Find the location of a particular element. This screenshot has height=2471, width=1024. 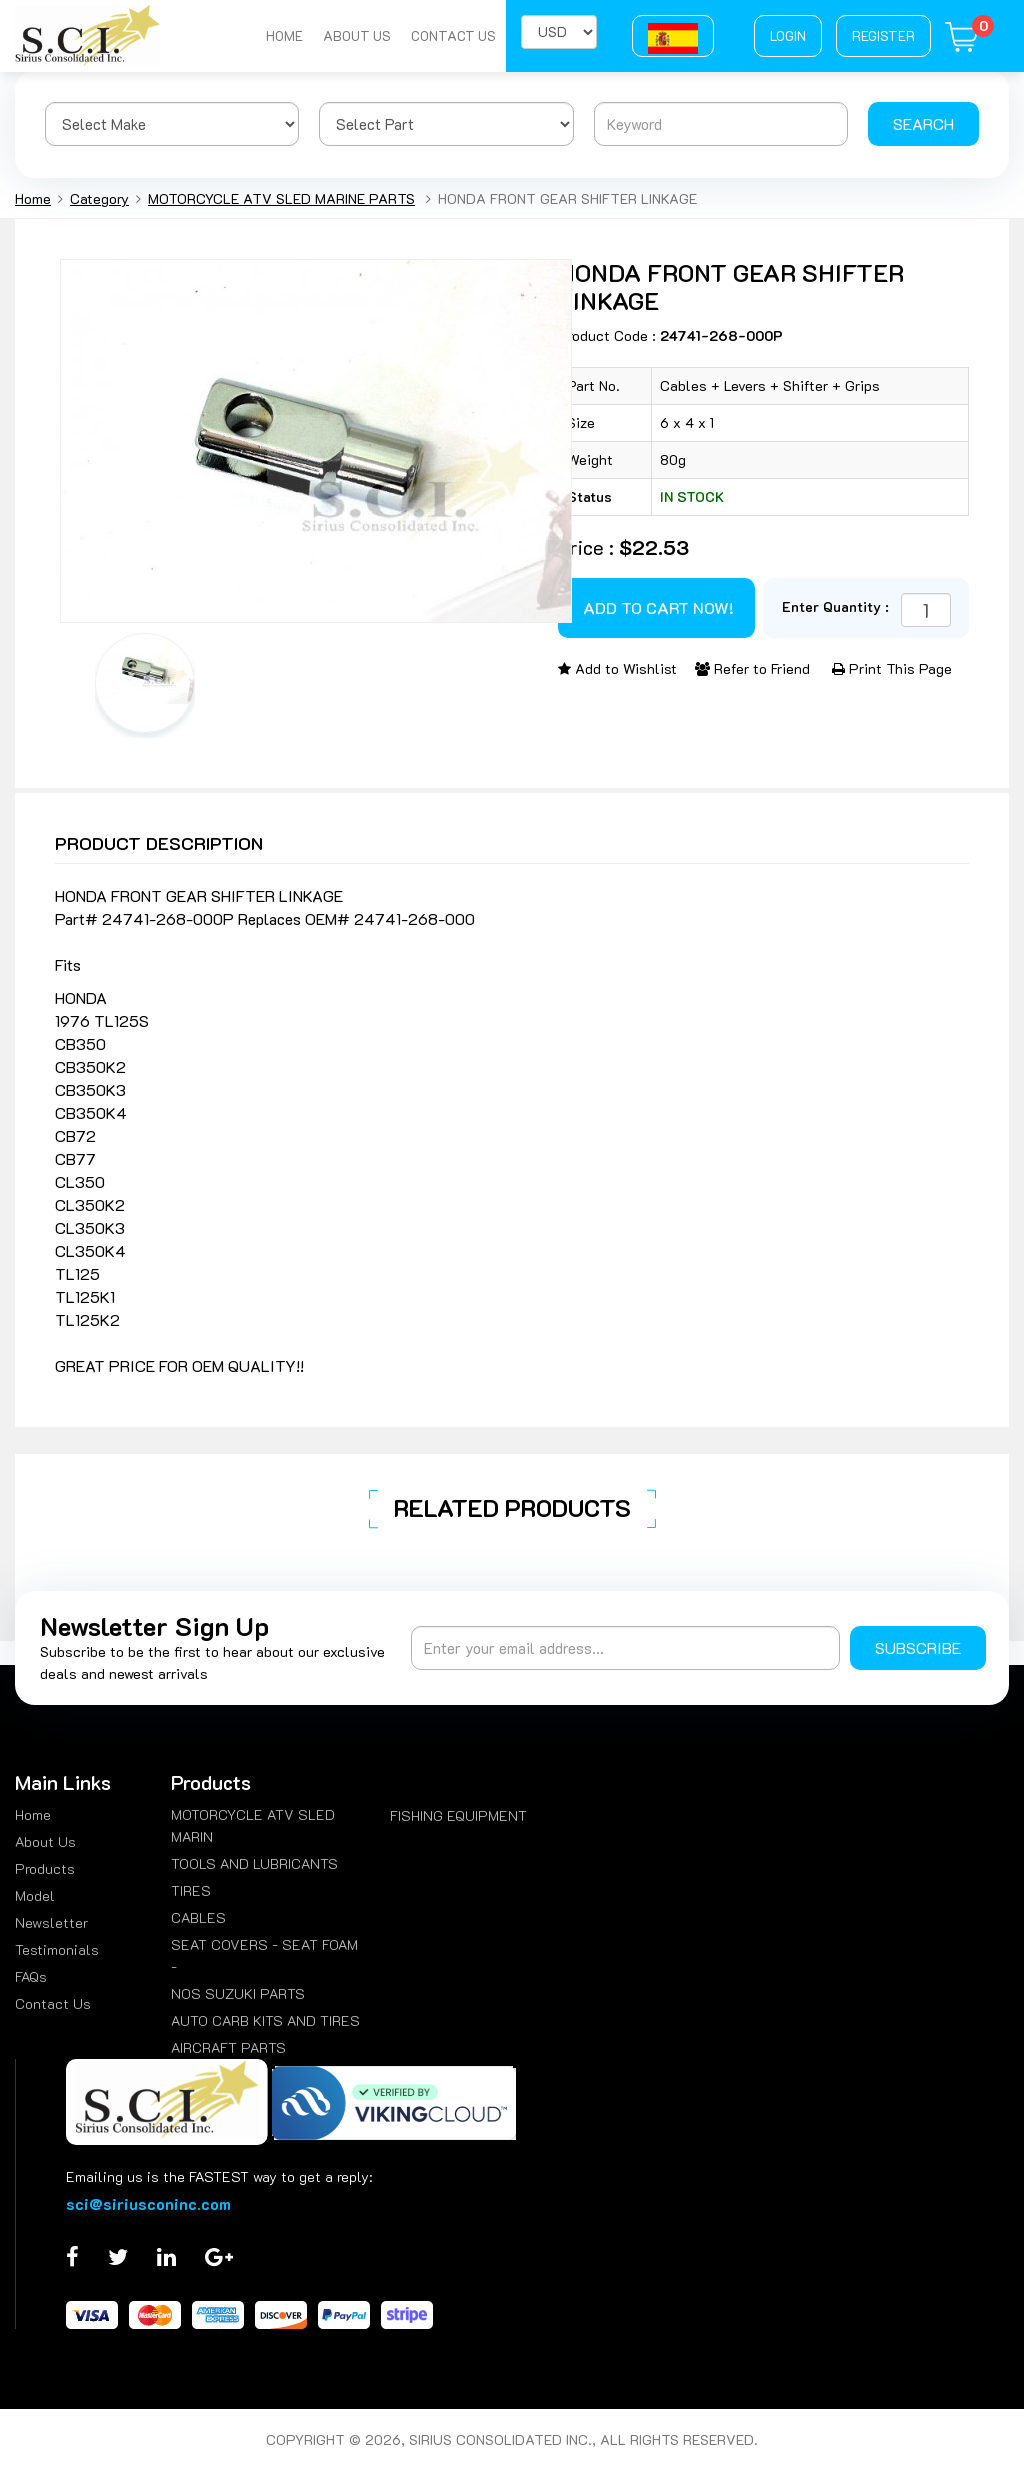

FISHING EQUIPMENT is located at coordinates (458, 1815).